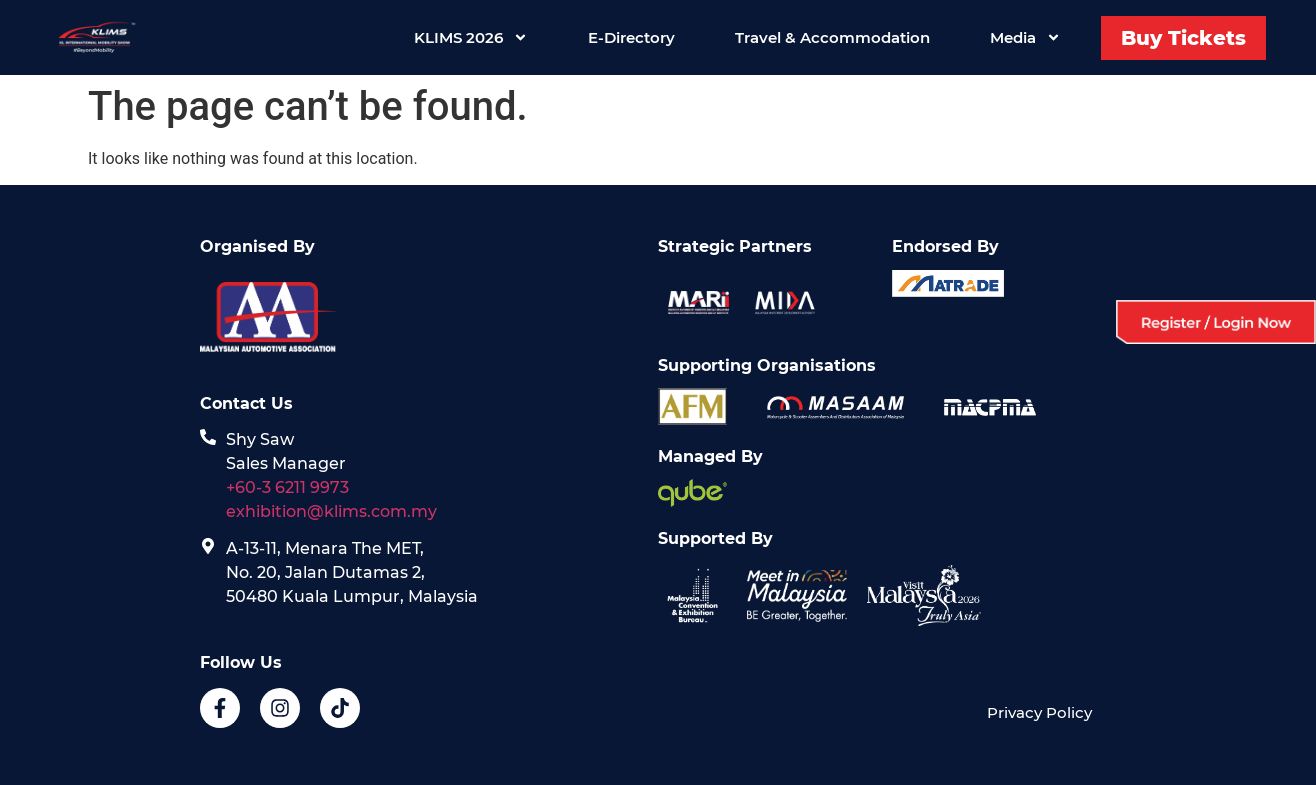 This screenshot has height=785, width=1316. I want to click on exhibition@klims.com.my, so click(333, 511).